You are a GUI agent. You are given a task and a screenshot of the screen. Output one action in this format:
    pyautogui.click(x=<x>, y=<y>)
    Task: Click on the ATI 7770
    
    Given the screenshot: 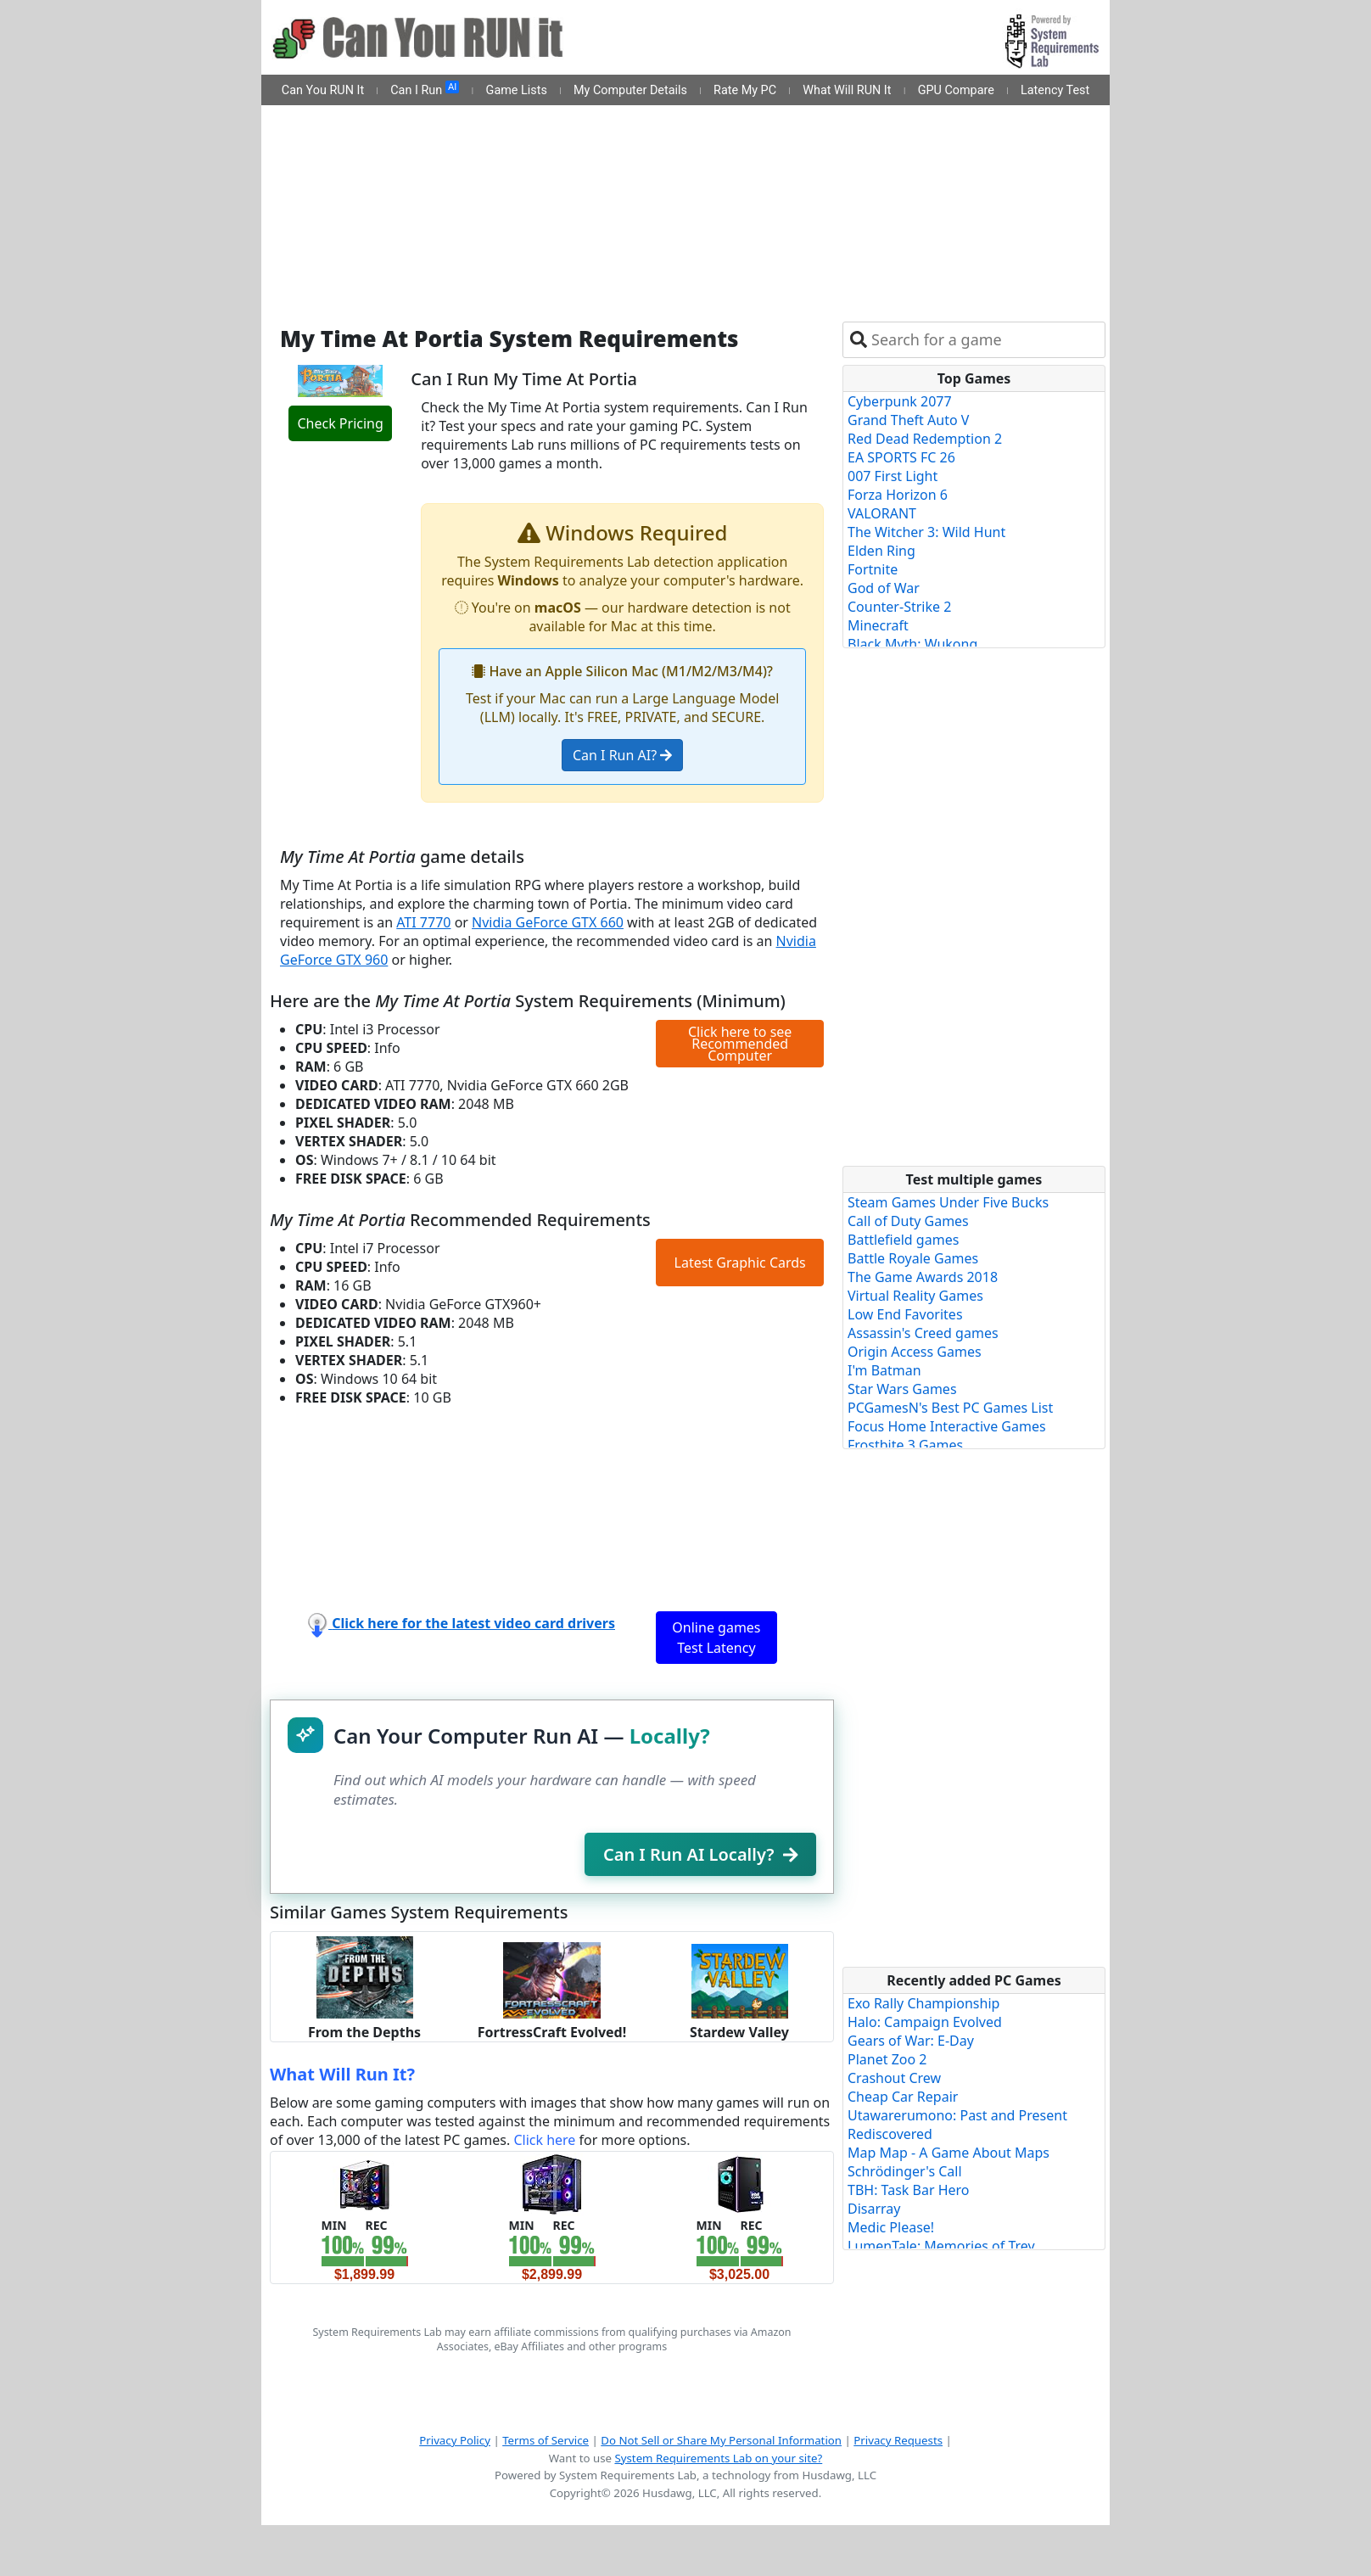 What is the action you would take?
    pyautogui.click(x=423, y=922)
    